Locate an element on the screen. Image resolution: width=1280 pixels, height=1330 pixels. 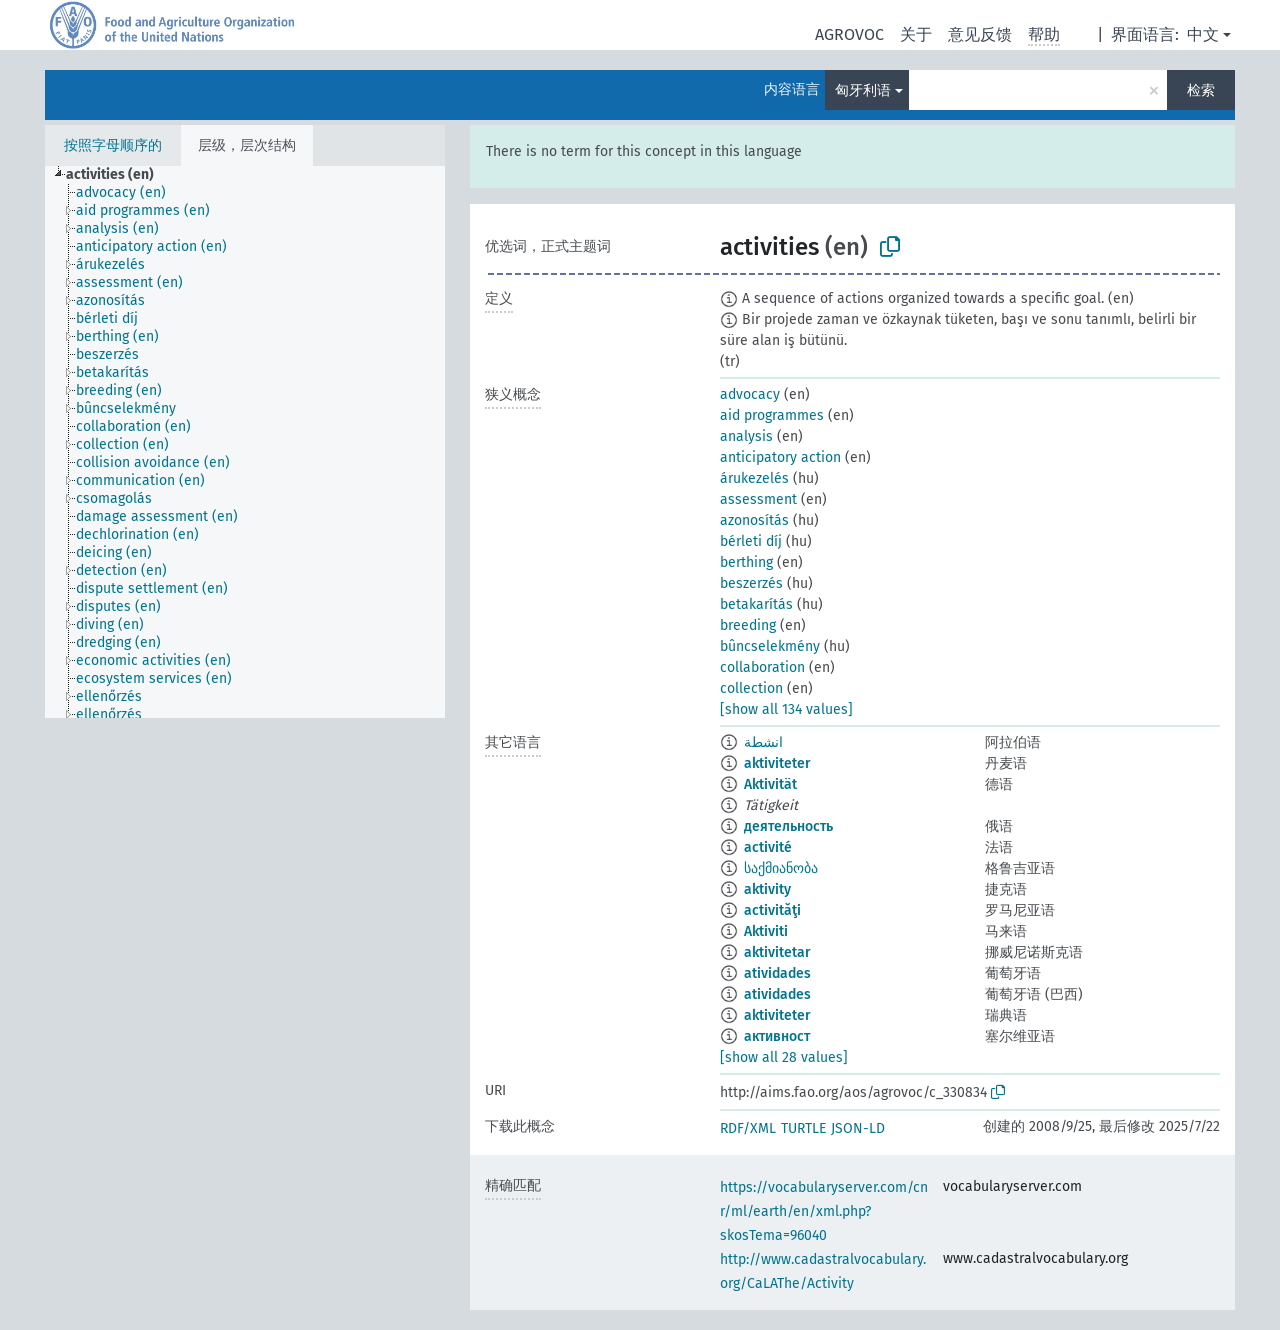
bûncselekmény is located at coordinates (770, 646).